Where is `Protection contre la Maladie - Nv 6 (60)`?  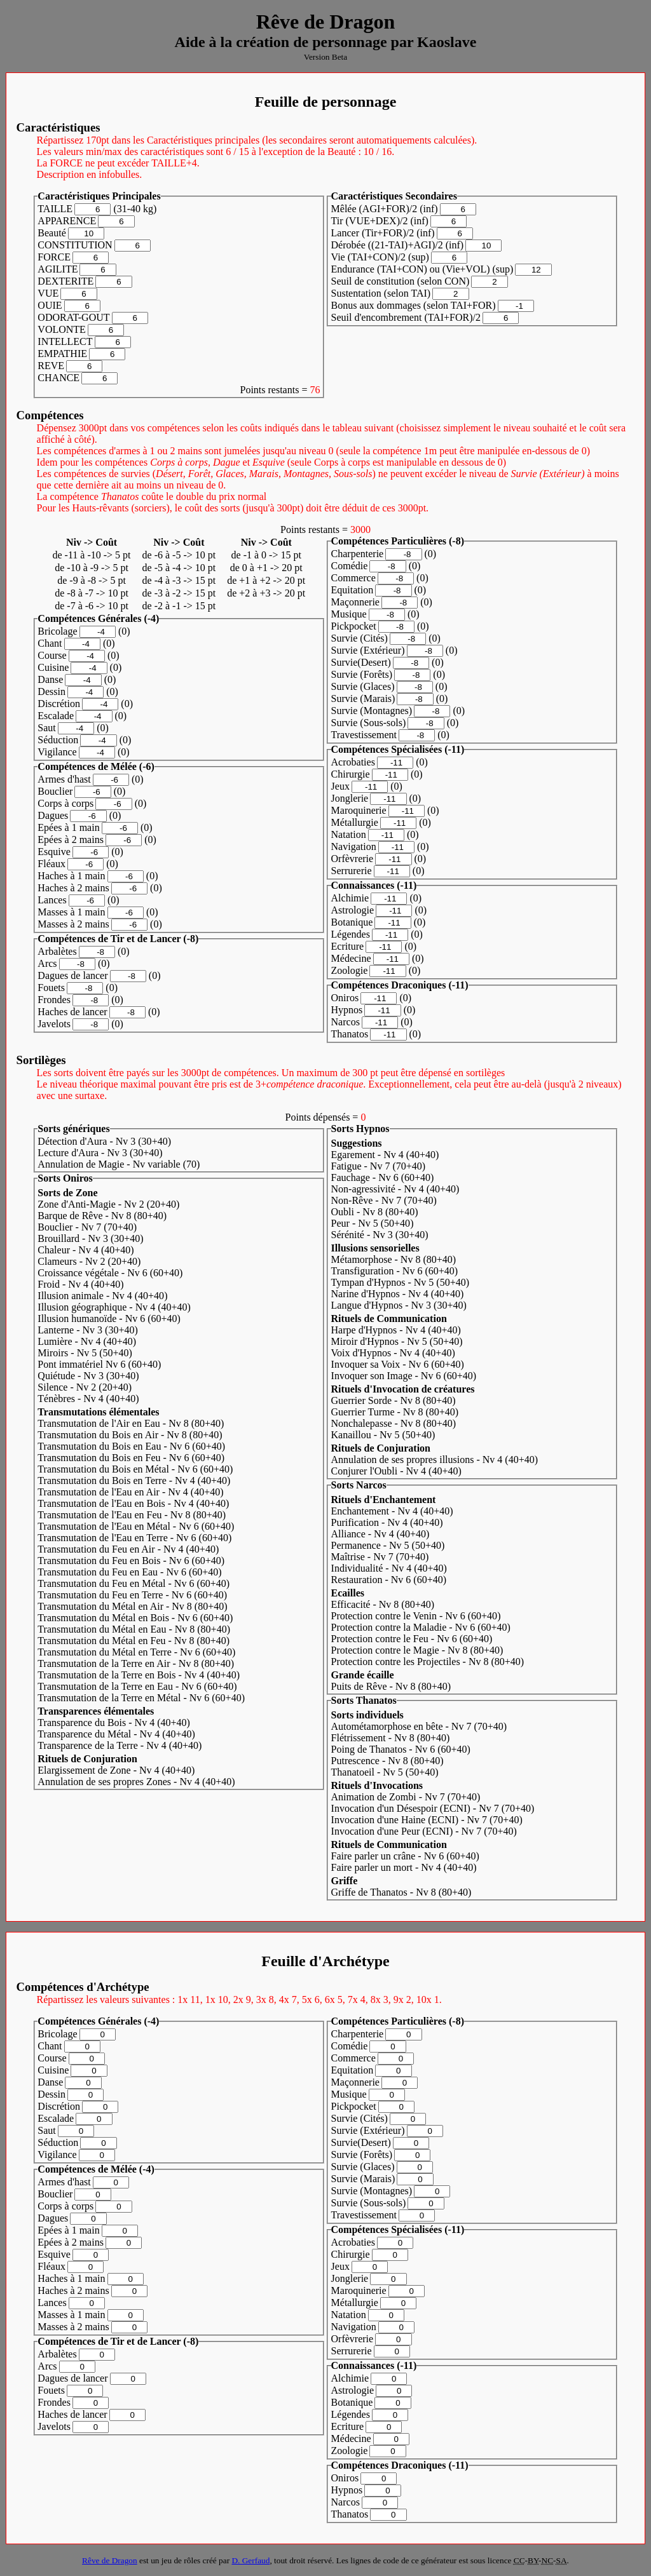
Protection contre la Maladie - Nv 6 (60) is located at coordinates (421, 1627).